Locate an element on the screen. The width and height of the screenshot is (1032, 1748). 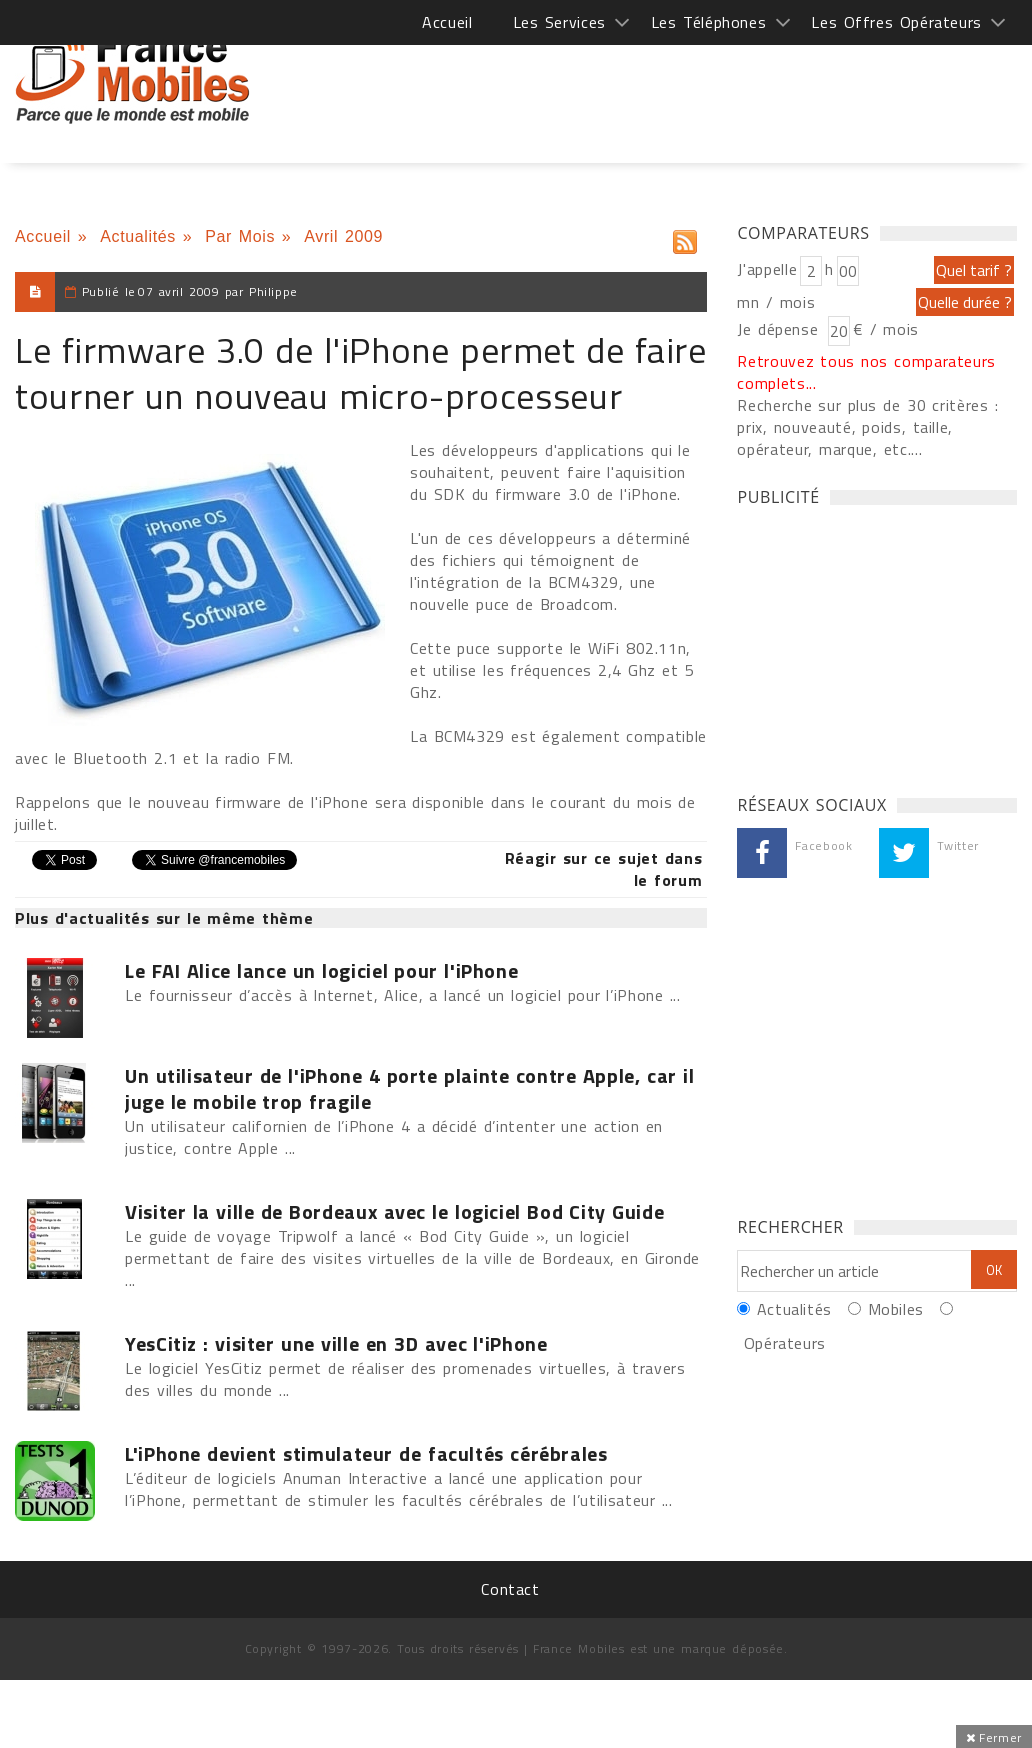
J'appelle is located at coordinates (767, 269).